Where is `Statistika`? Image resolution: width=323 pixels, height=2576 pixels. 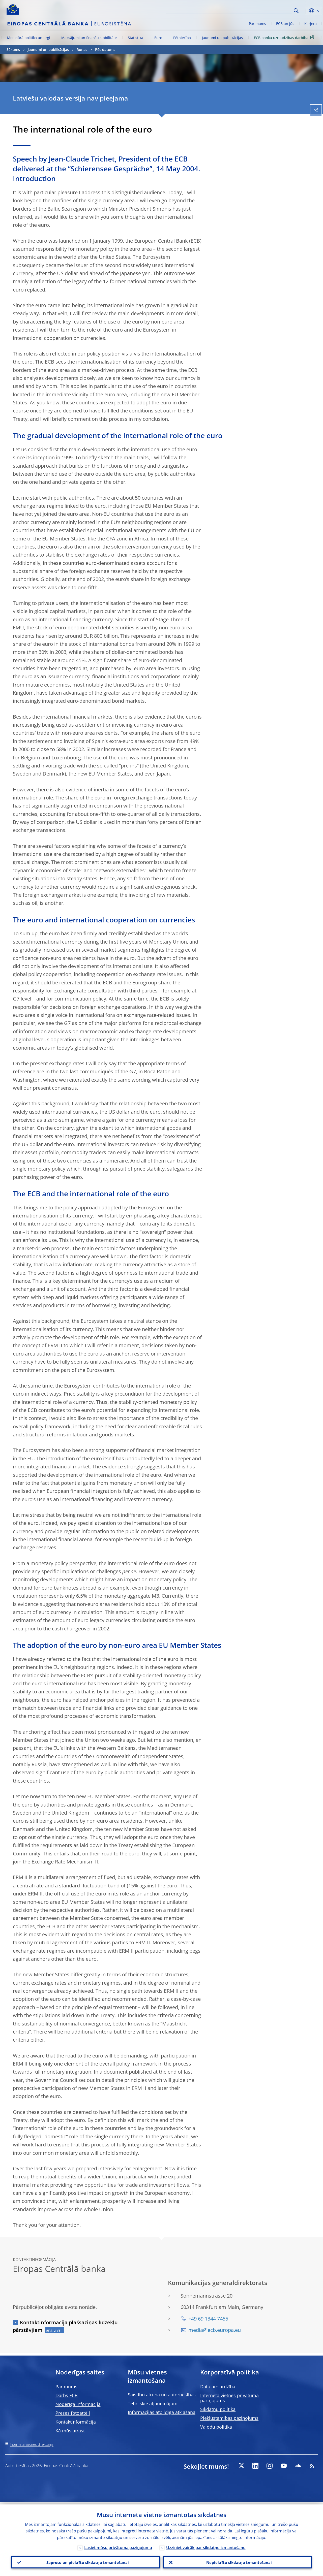
Statistika is located at coordinates (135, 37).